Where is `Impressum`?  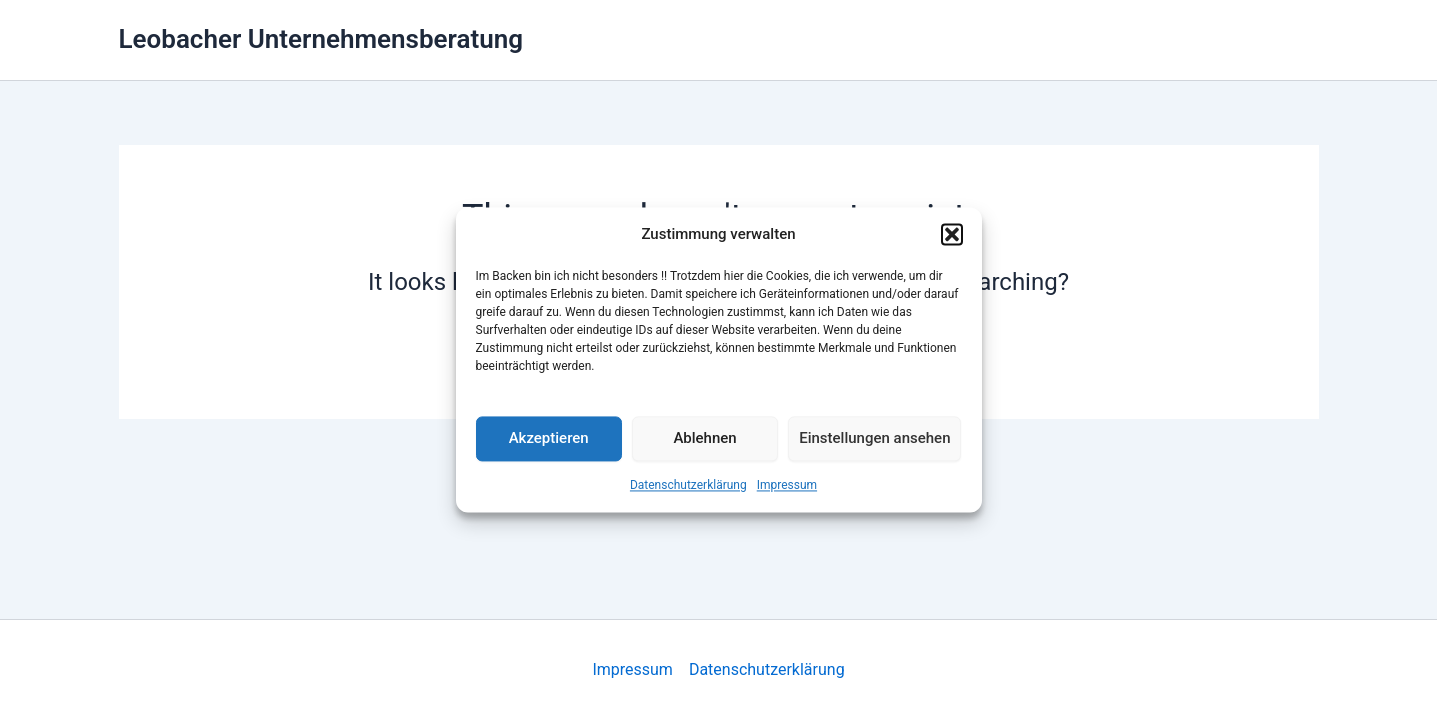
Impressum is located at coordinates (787, 485).